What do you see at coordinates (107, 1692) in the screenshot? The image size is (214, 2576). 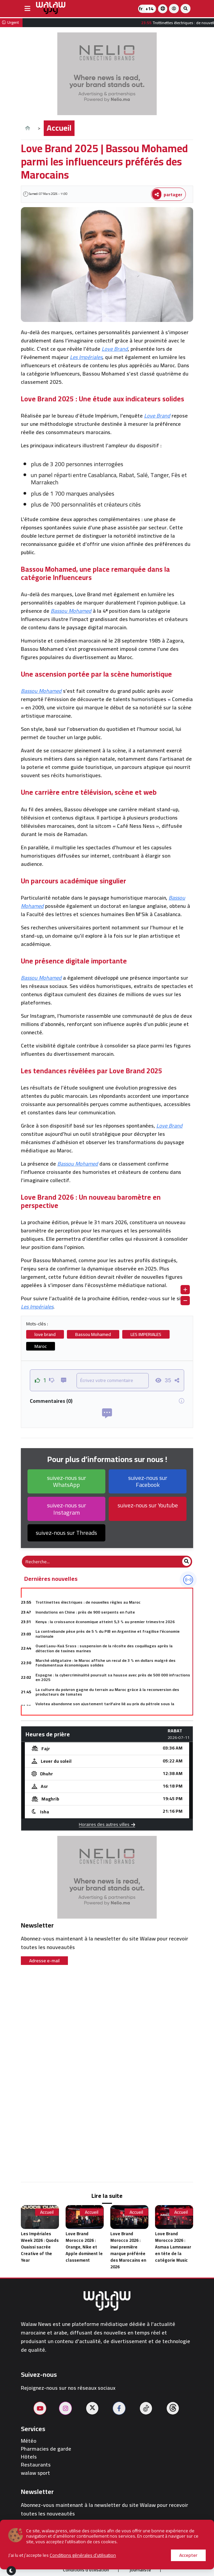 I see `La culture du poivron gagne du terrain au Maroc grâce à la reconversion des producteurs de tomates` at bounding box center [107, 1692].